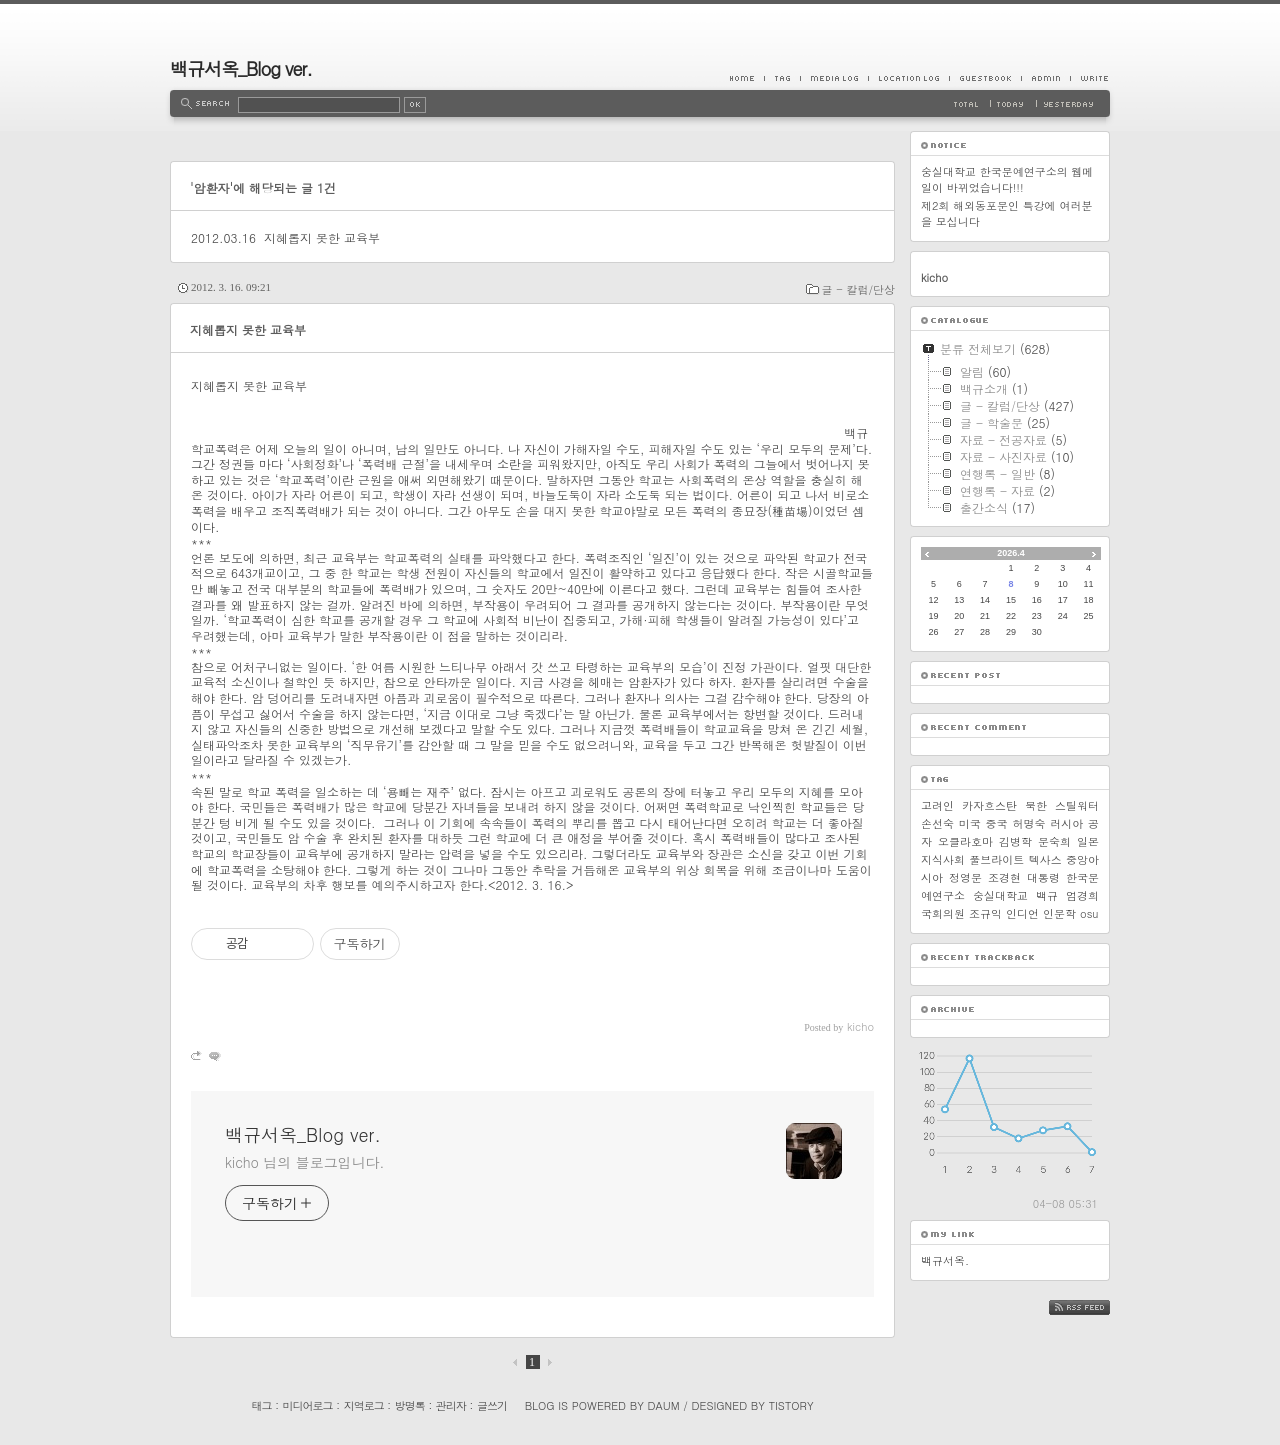 This screenshot has width=1280, height=1445. Describe the element at coordinates (1077, 805) in the screenshot. I see `스틸워터` at that location.